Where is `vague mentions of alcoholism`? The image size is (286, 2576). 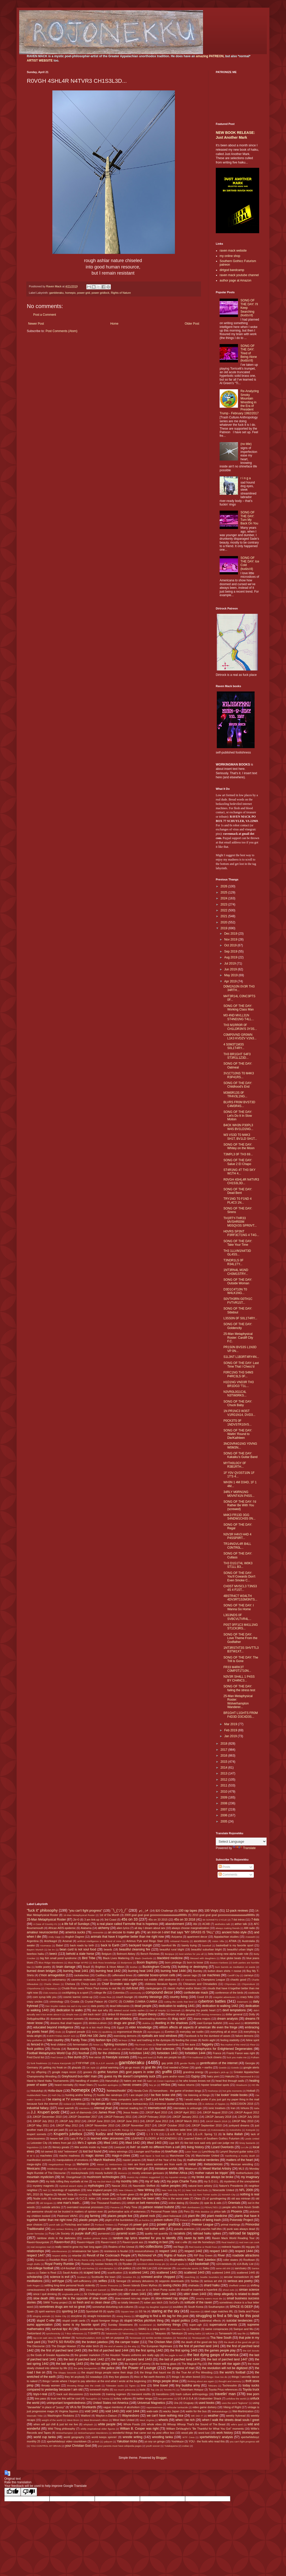 vague mentions of alcoholism is located at coordinates (121, 2407).